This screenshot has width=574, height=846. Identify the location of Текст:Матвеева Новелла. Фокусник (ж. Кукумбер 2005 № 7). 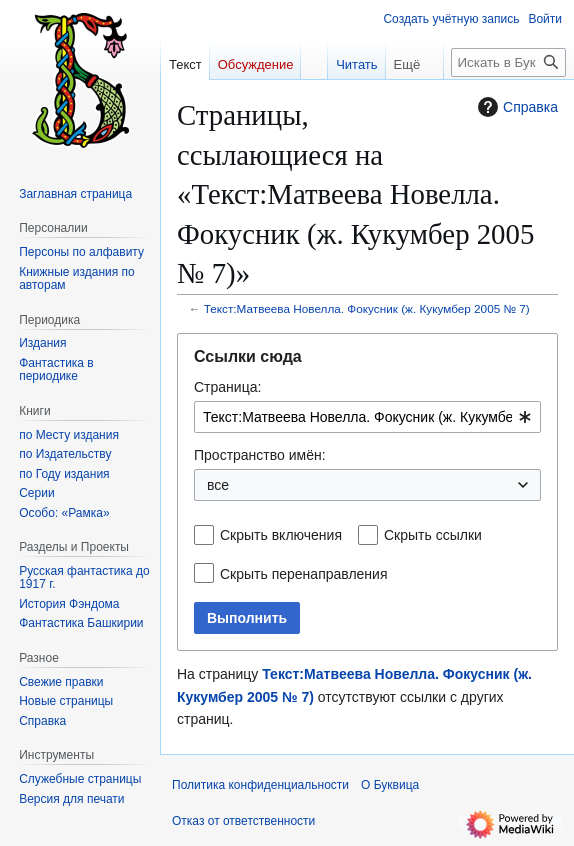
(367, 308).